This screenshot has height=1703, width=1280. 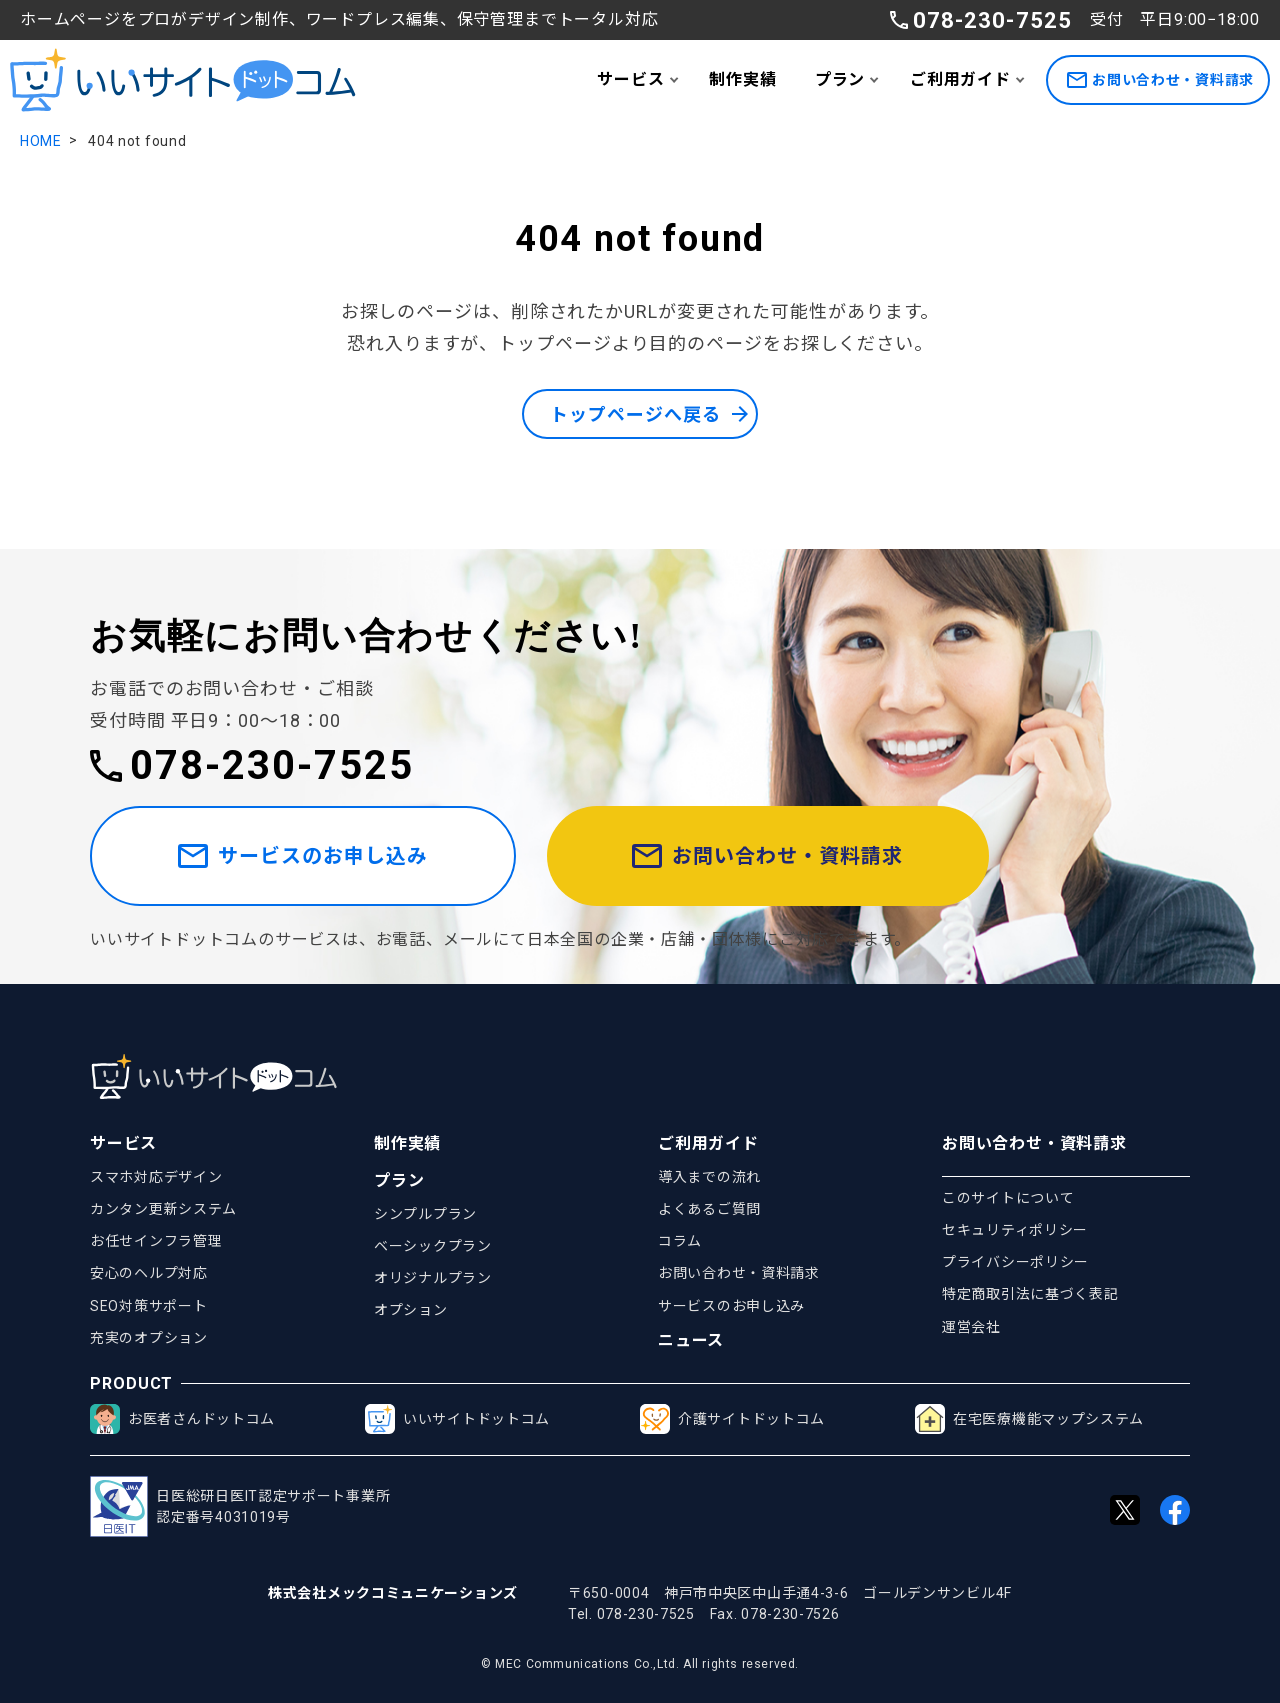 I want to click on 特定商取引法に基づく表記, so click(x=1030, y=1295).